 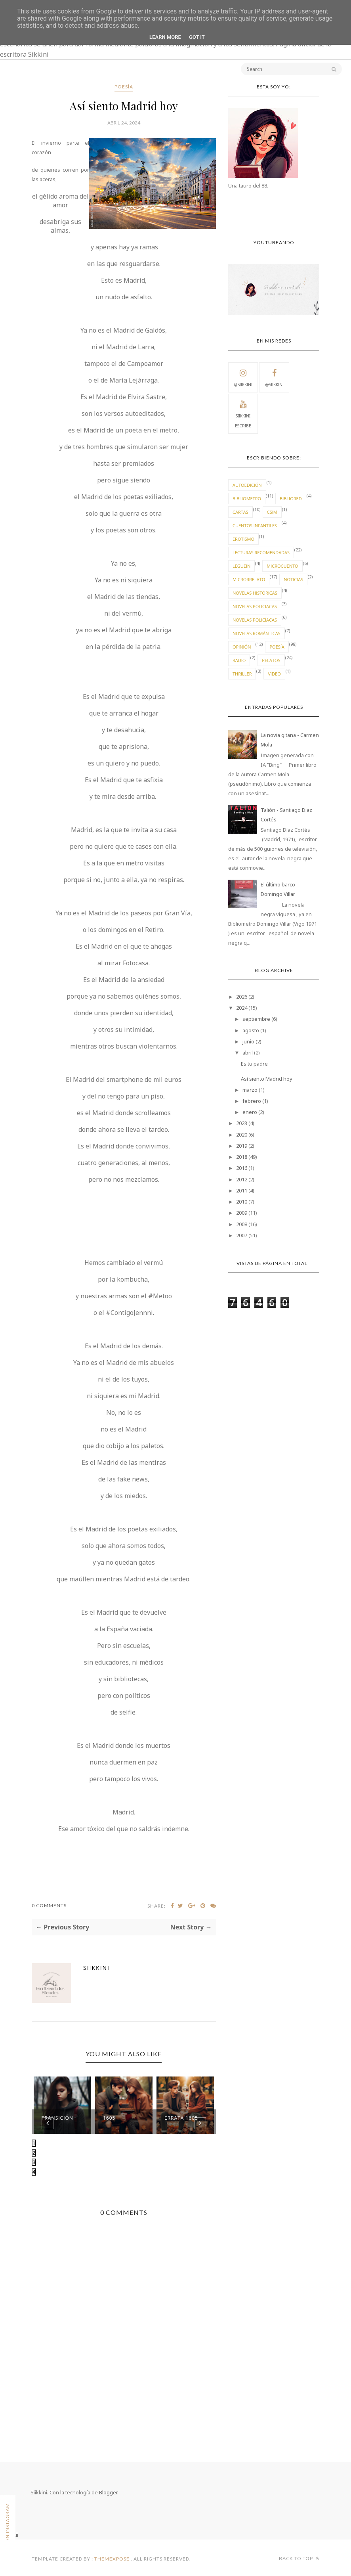 I want to click on abril, so click(x=247, y=1052).